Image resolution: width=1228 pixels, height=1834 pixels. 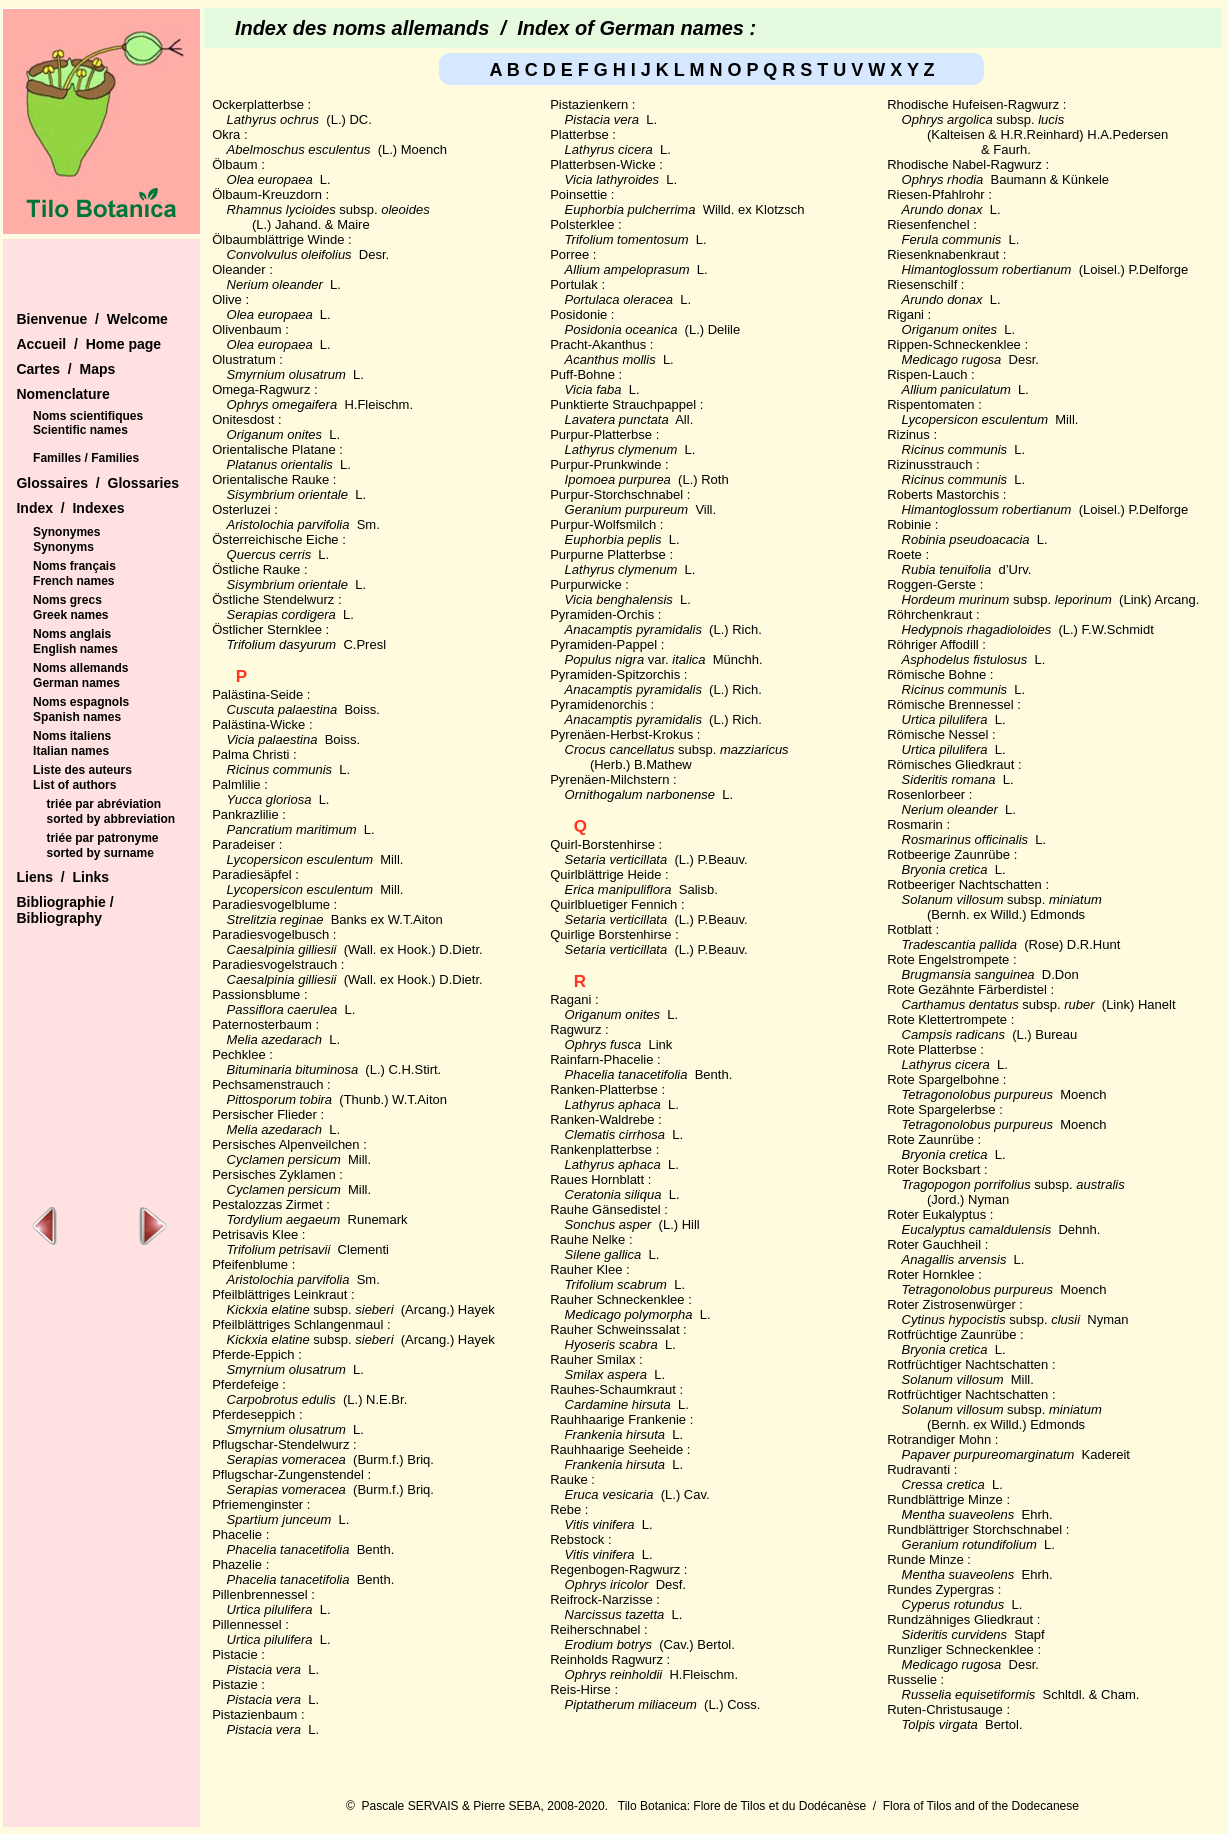 What do you see at coordinates (99, 853) in the screenshot?
I see `sorted by surname` at bounding box center [99, 853].